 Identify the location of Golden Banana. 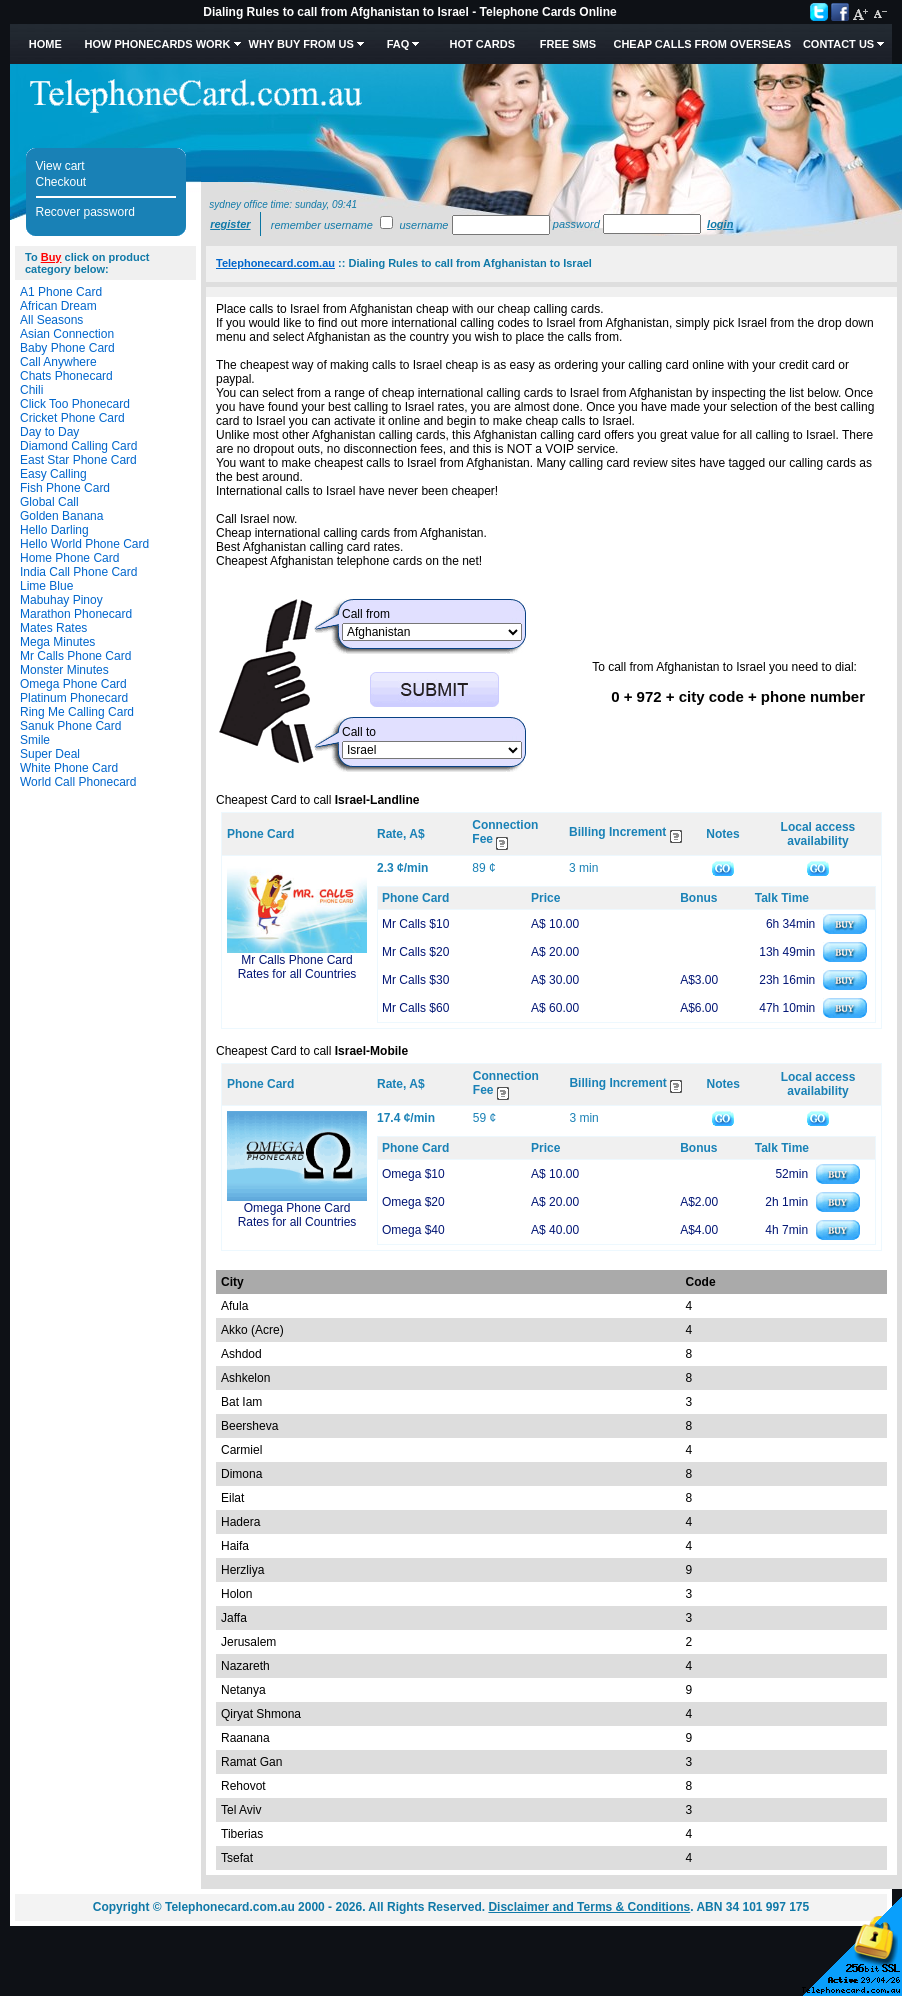
(61, 516).